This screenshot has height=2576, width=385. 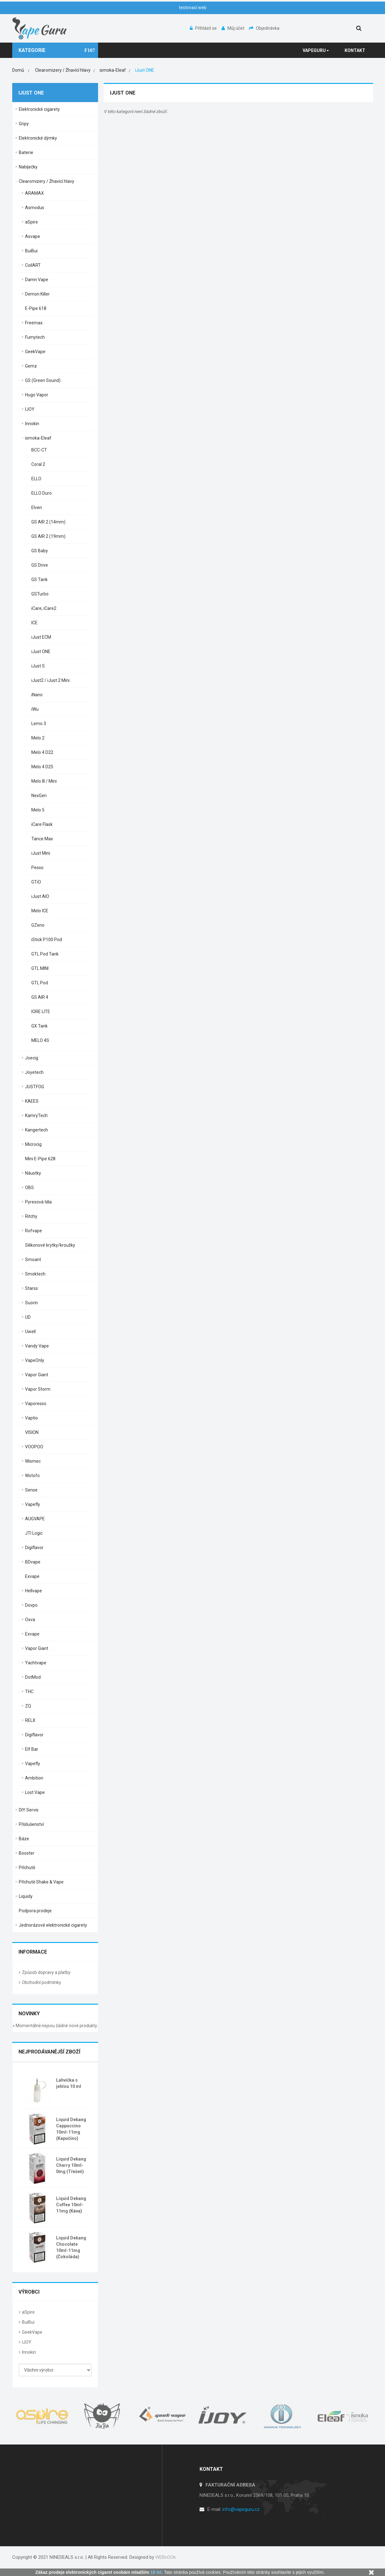 What do you see at coordinates (33, 1259) in the screenshot?
I see `Smoant` at bounding box center [33, 1259].